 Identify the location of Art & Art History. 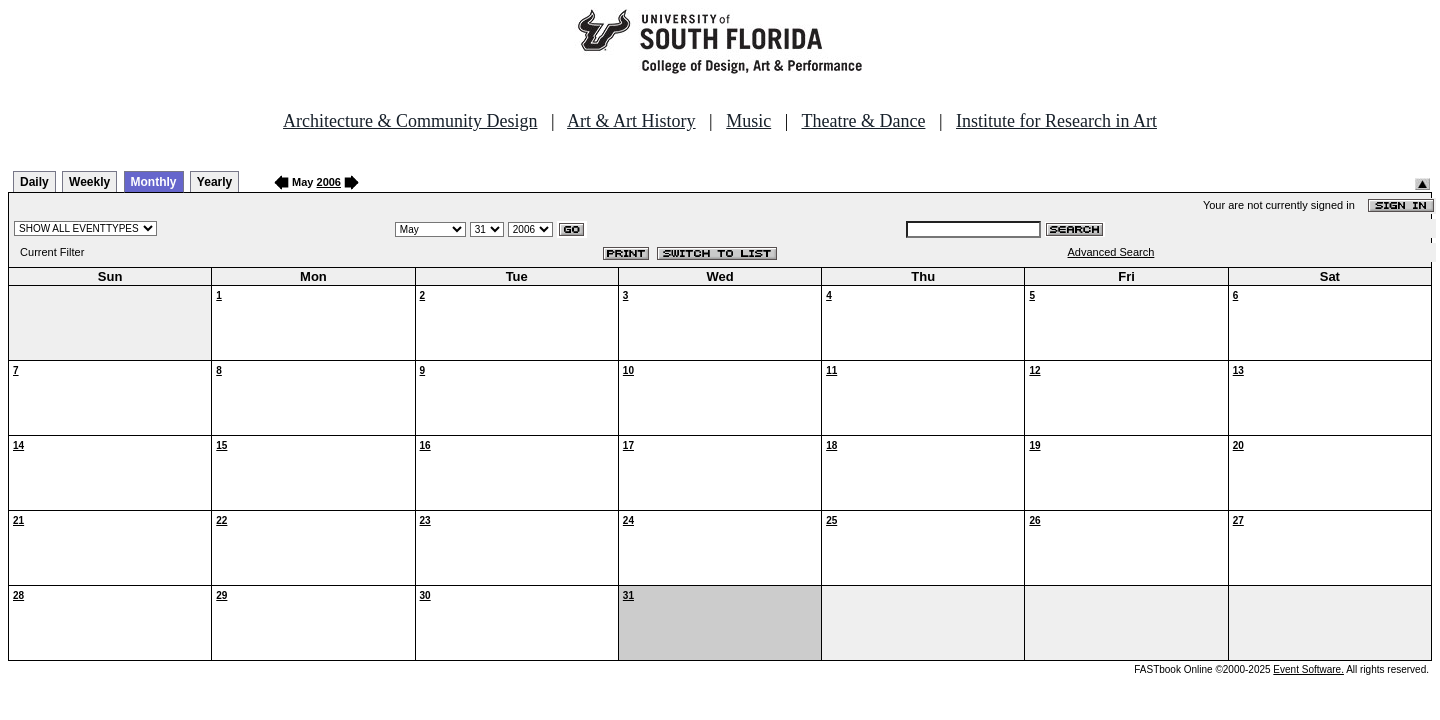
(631, 121).